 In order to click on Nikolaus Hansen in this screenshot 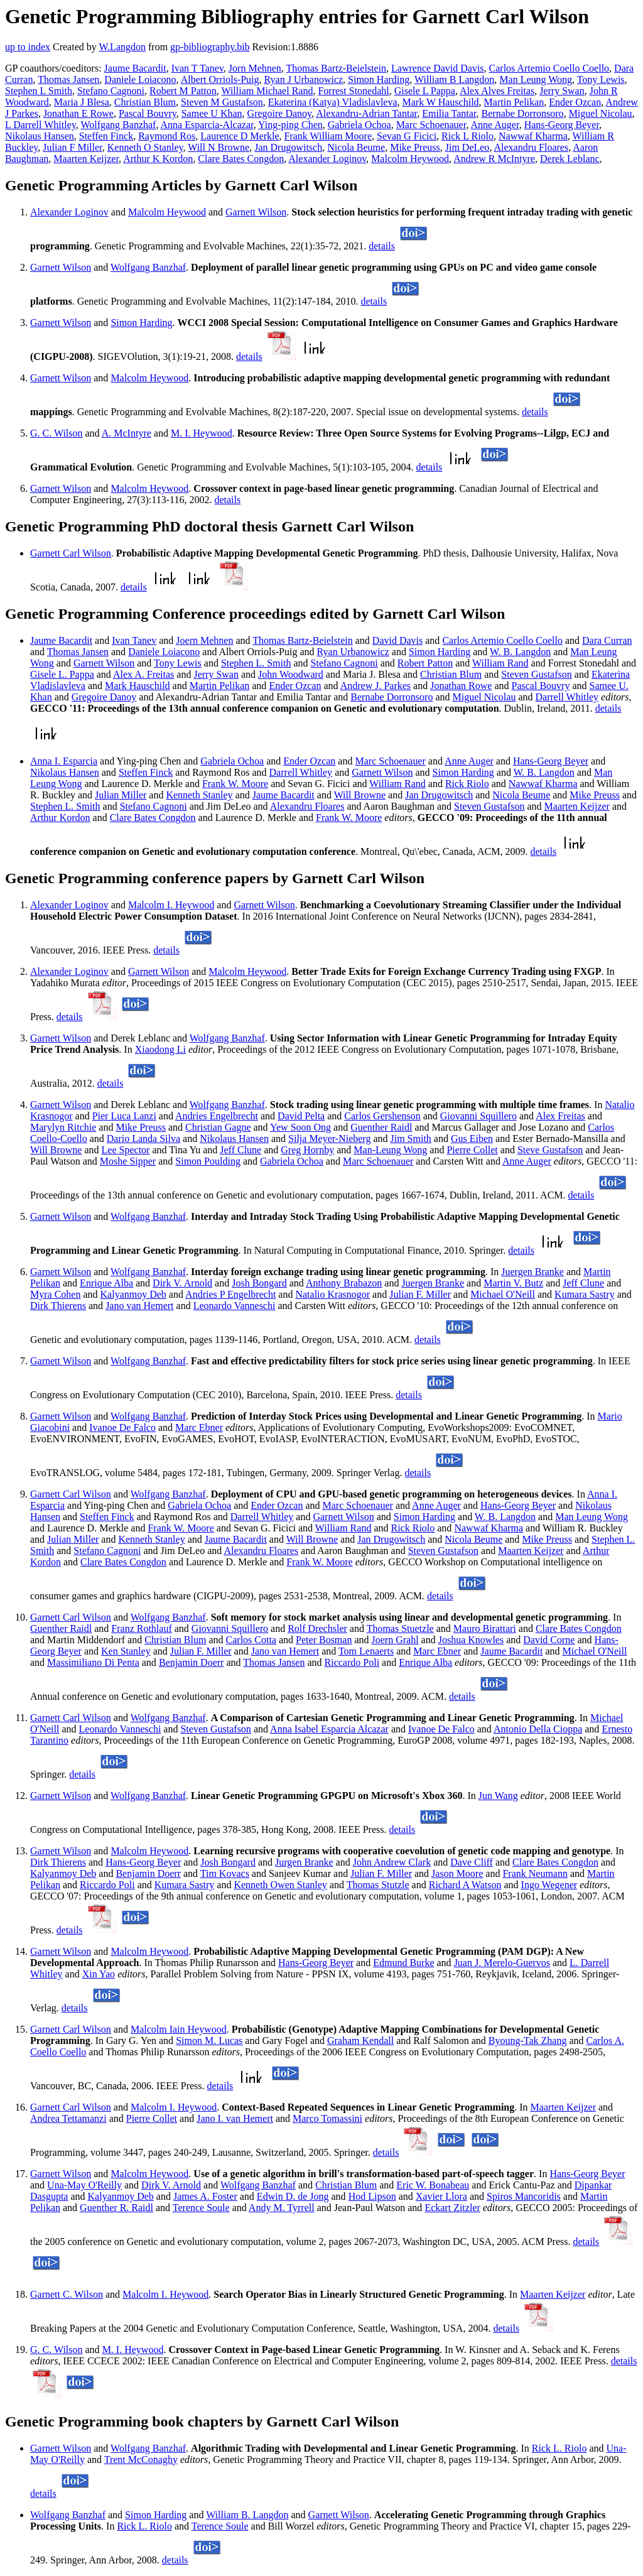, I will do `click(39, 136)`.